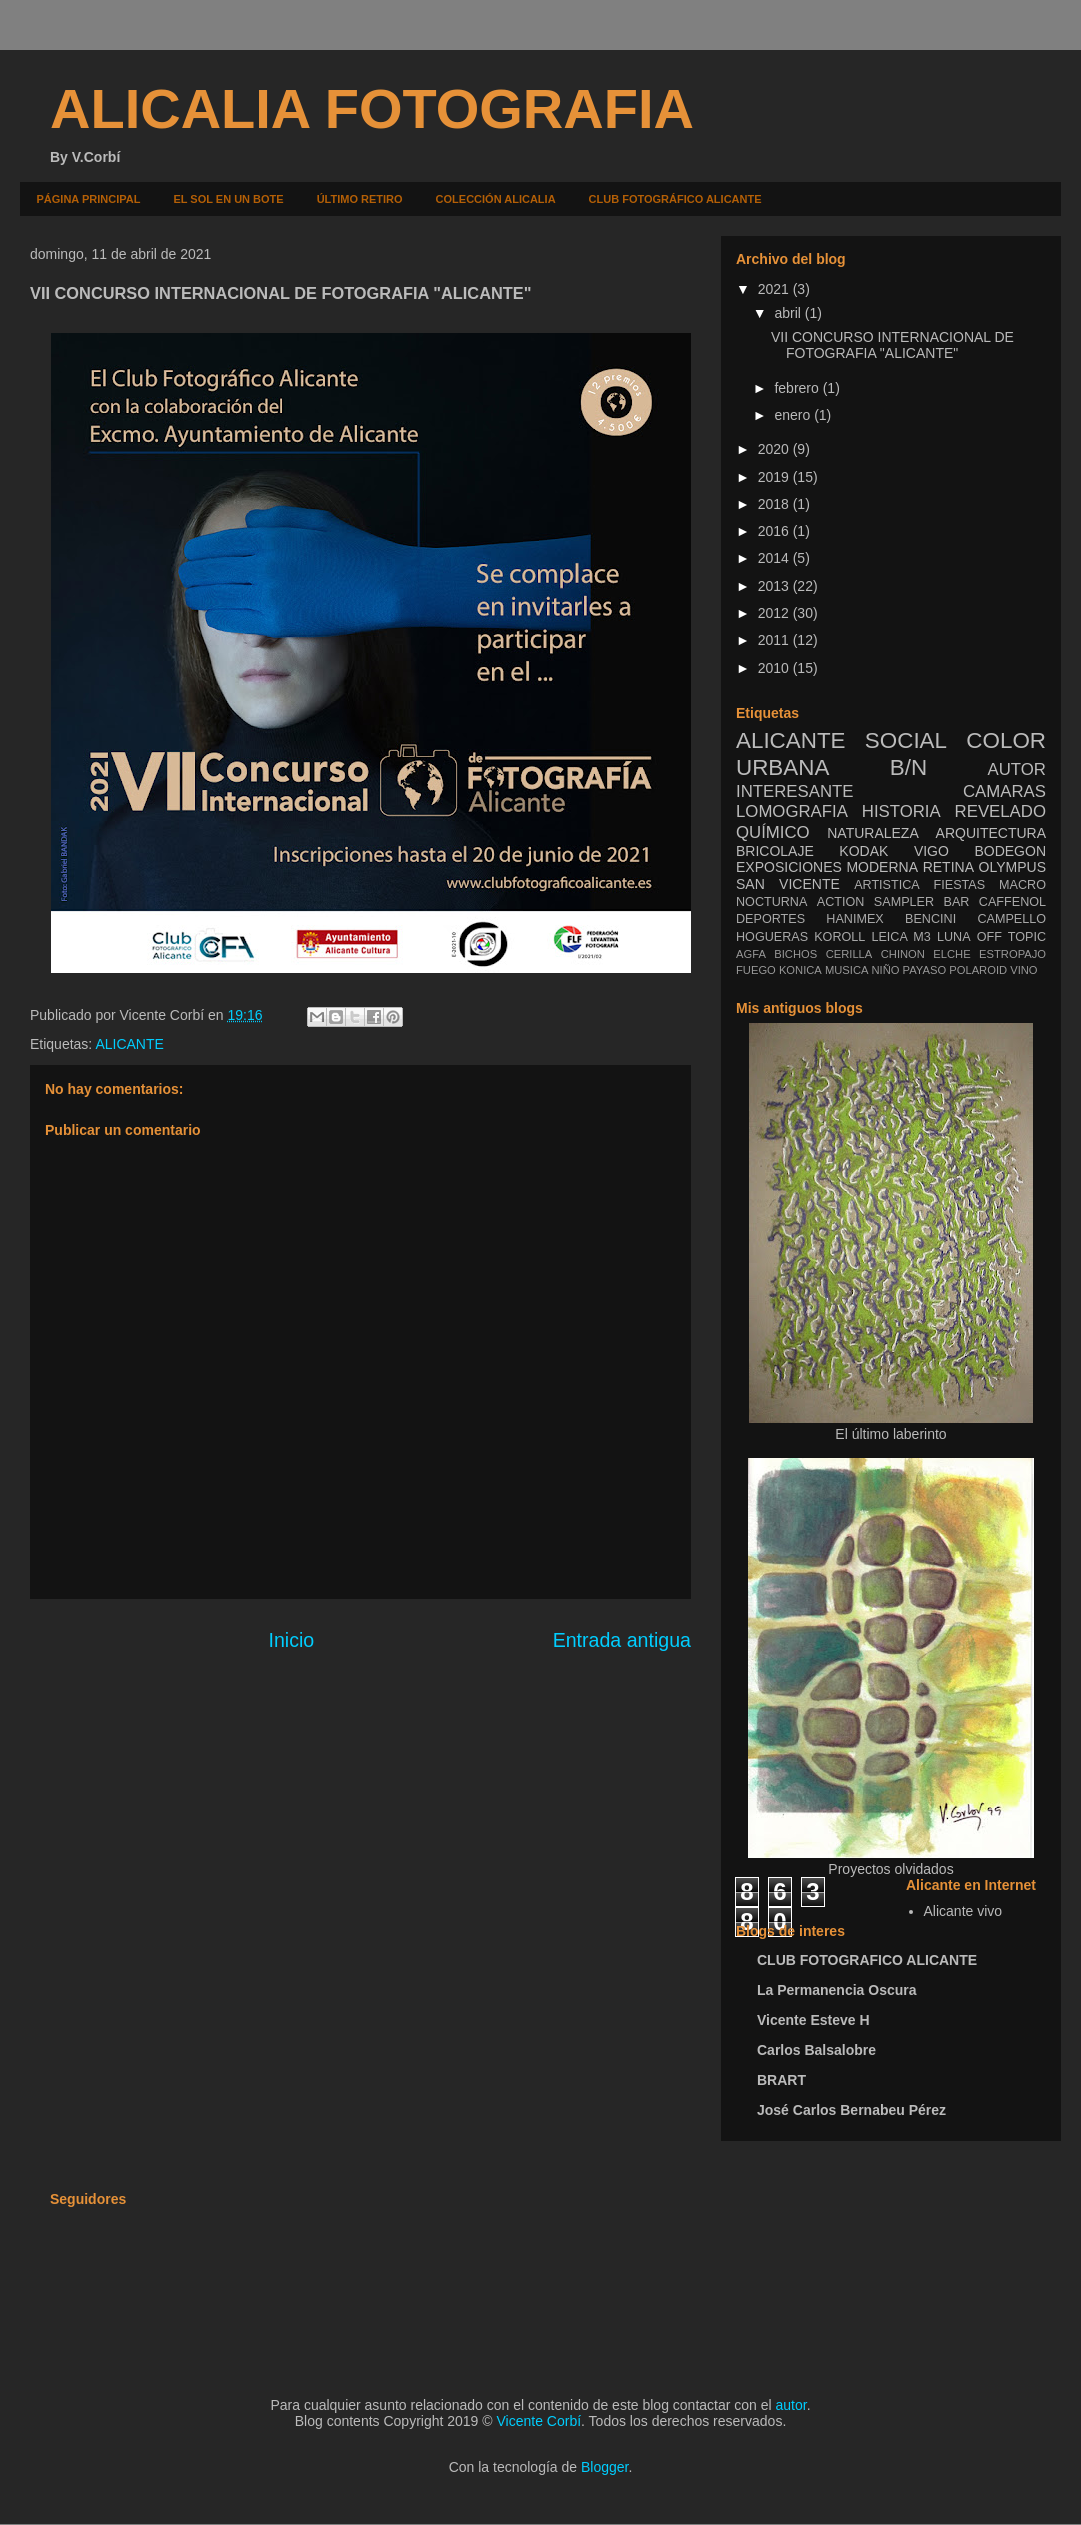  Describe the element at coordinates (775, 558) in the screenshot. I see `2014` at that location.